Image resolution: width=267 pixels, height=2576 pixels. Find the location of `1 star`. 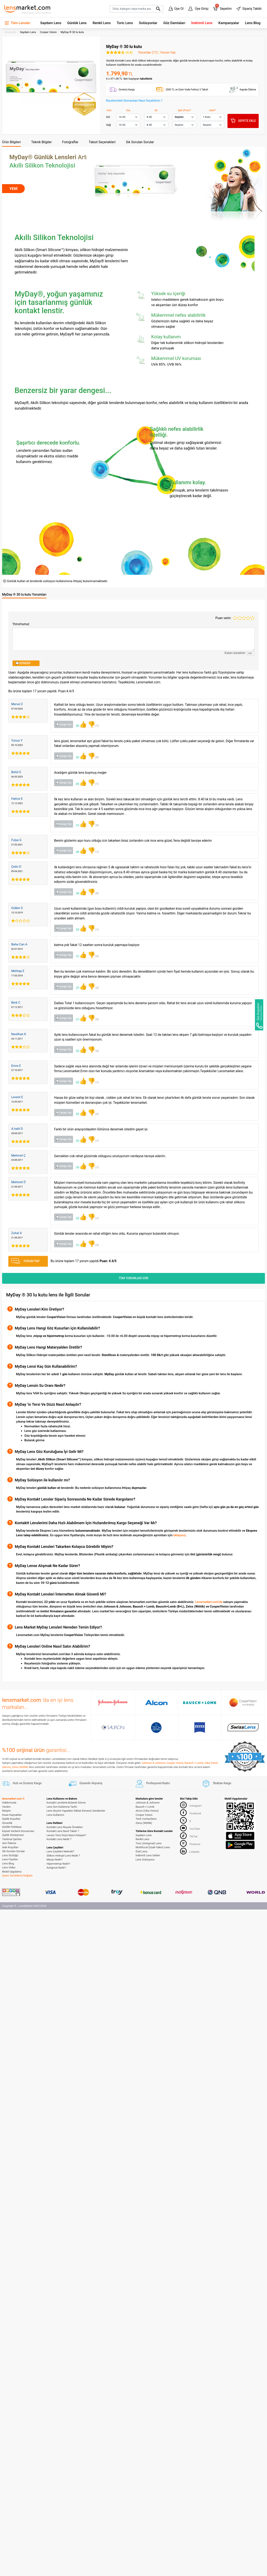

1 star is located at coordinates (235, 618).